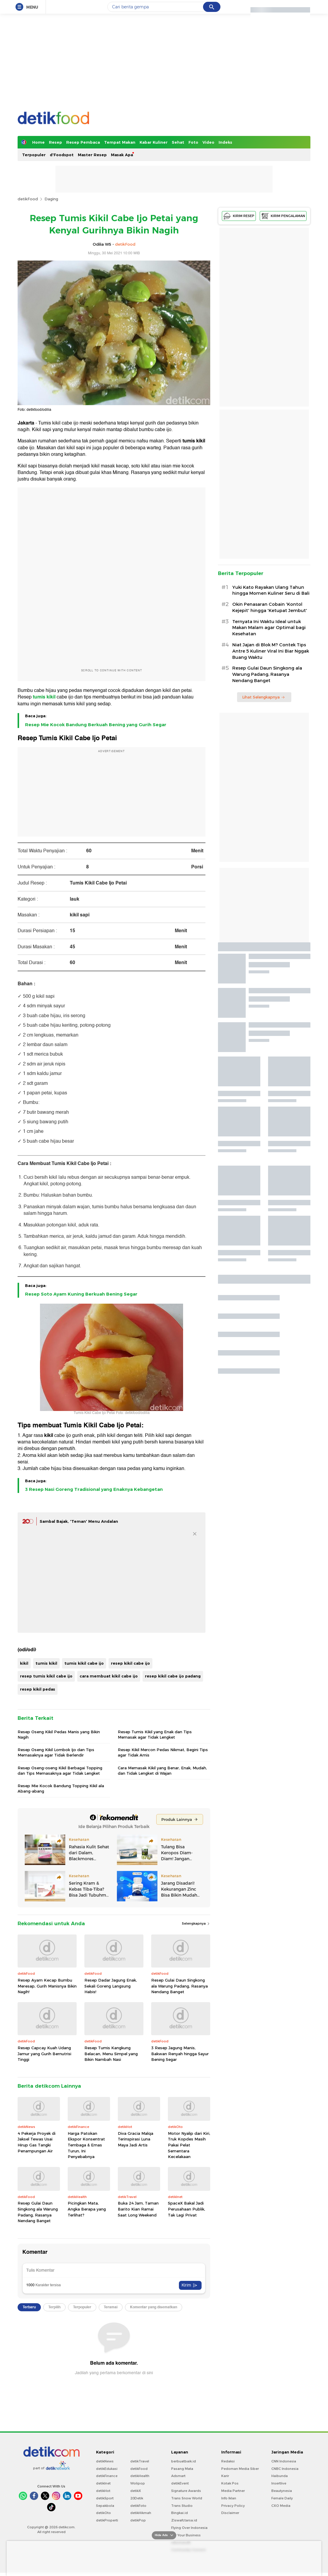  I want to click on CNBC Indonesia, so click(284, 2469).